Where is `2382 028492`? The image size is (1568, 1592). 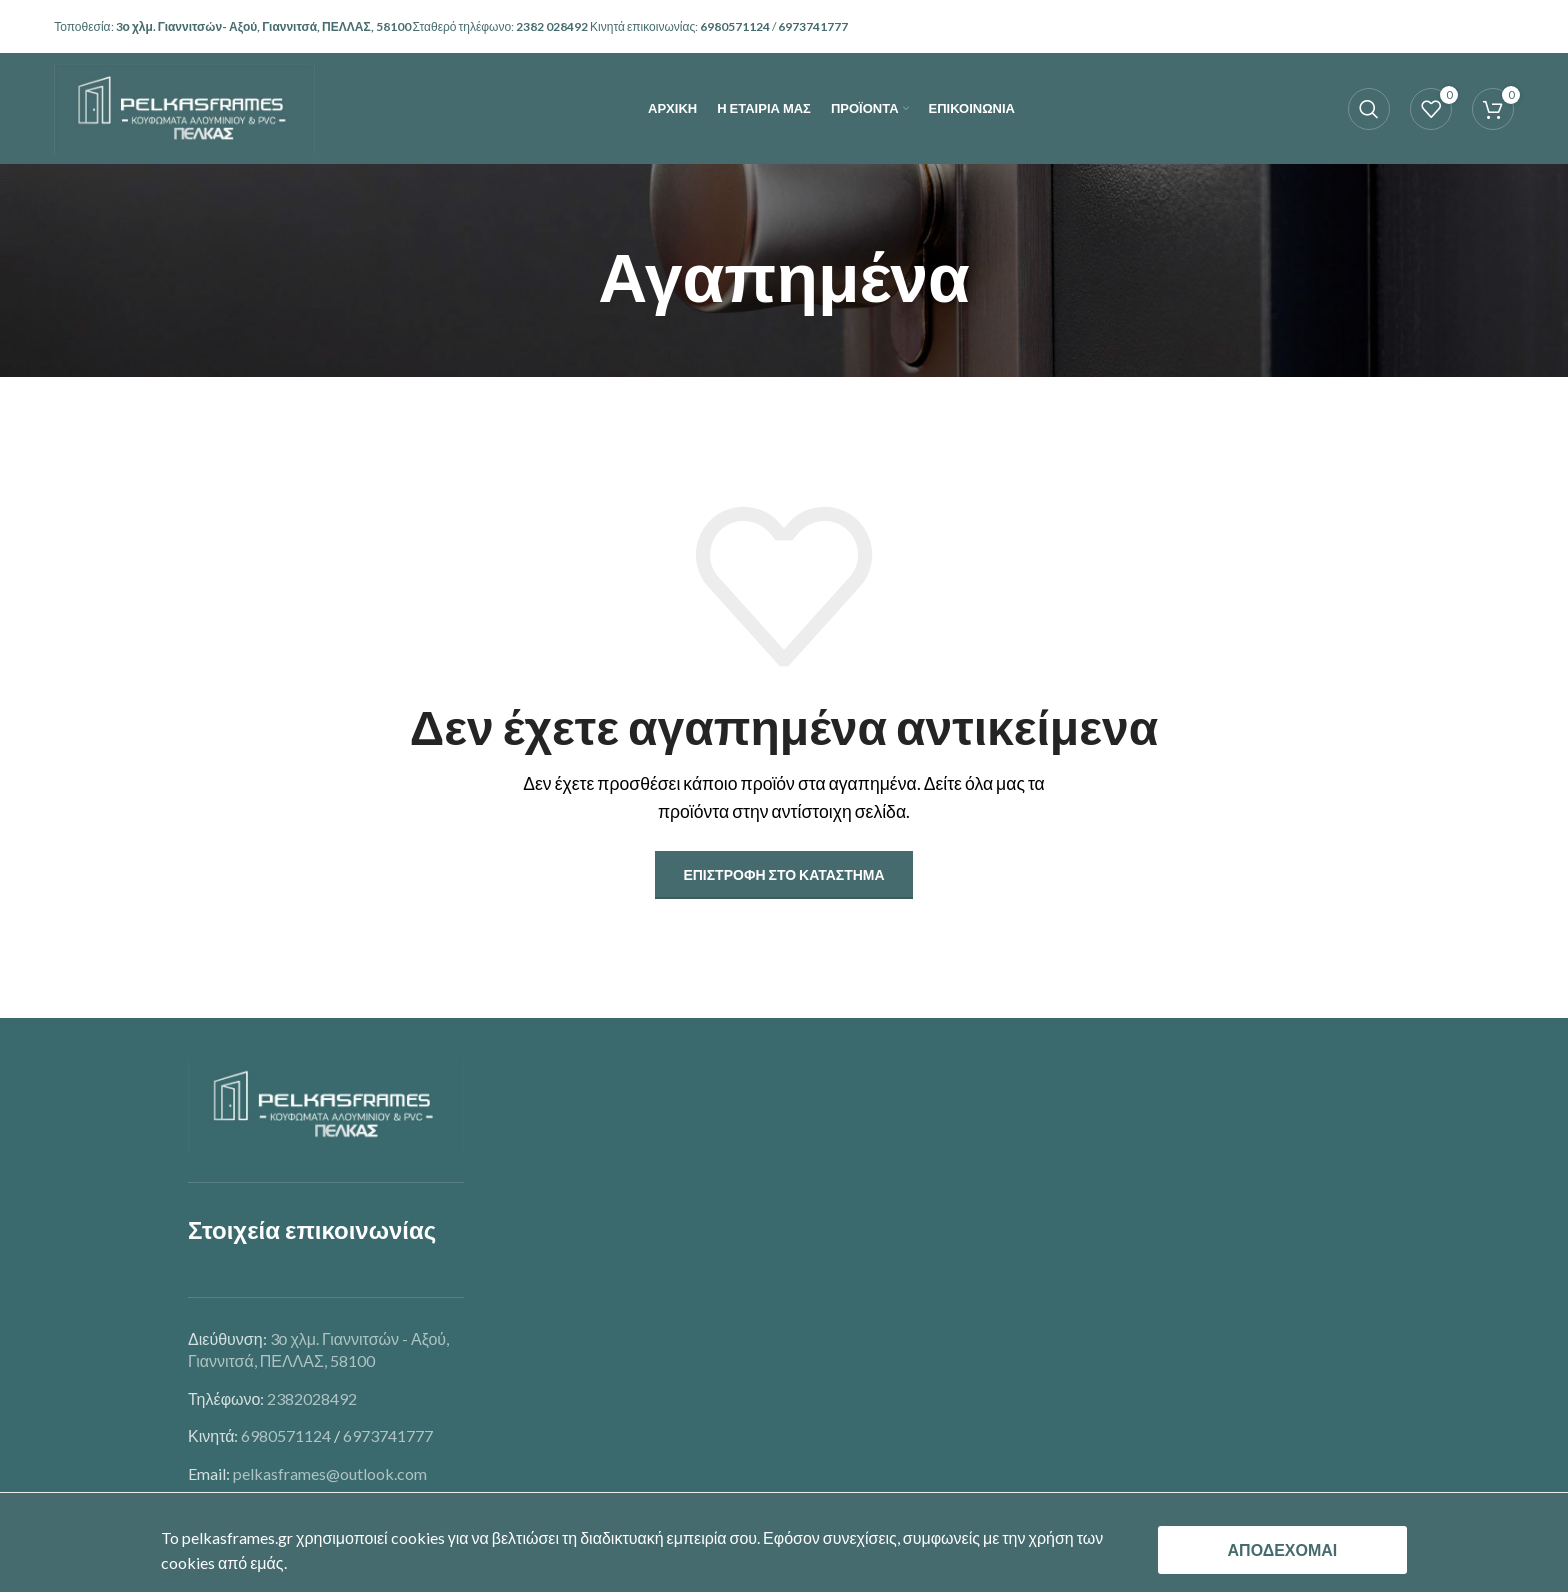
2382 028492 is located at coordinates (553, 26).